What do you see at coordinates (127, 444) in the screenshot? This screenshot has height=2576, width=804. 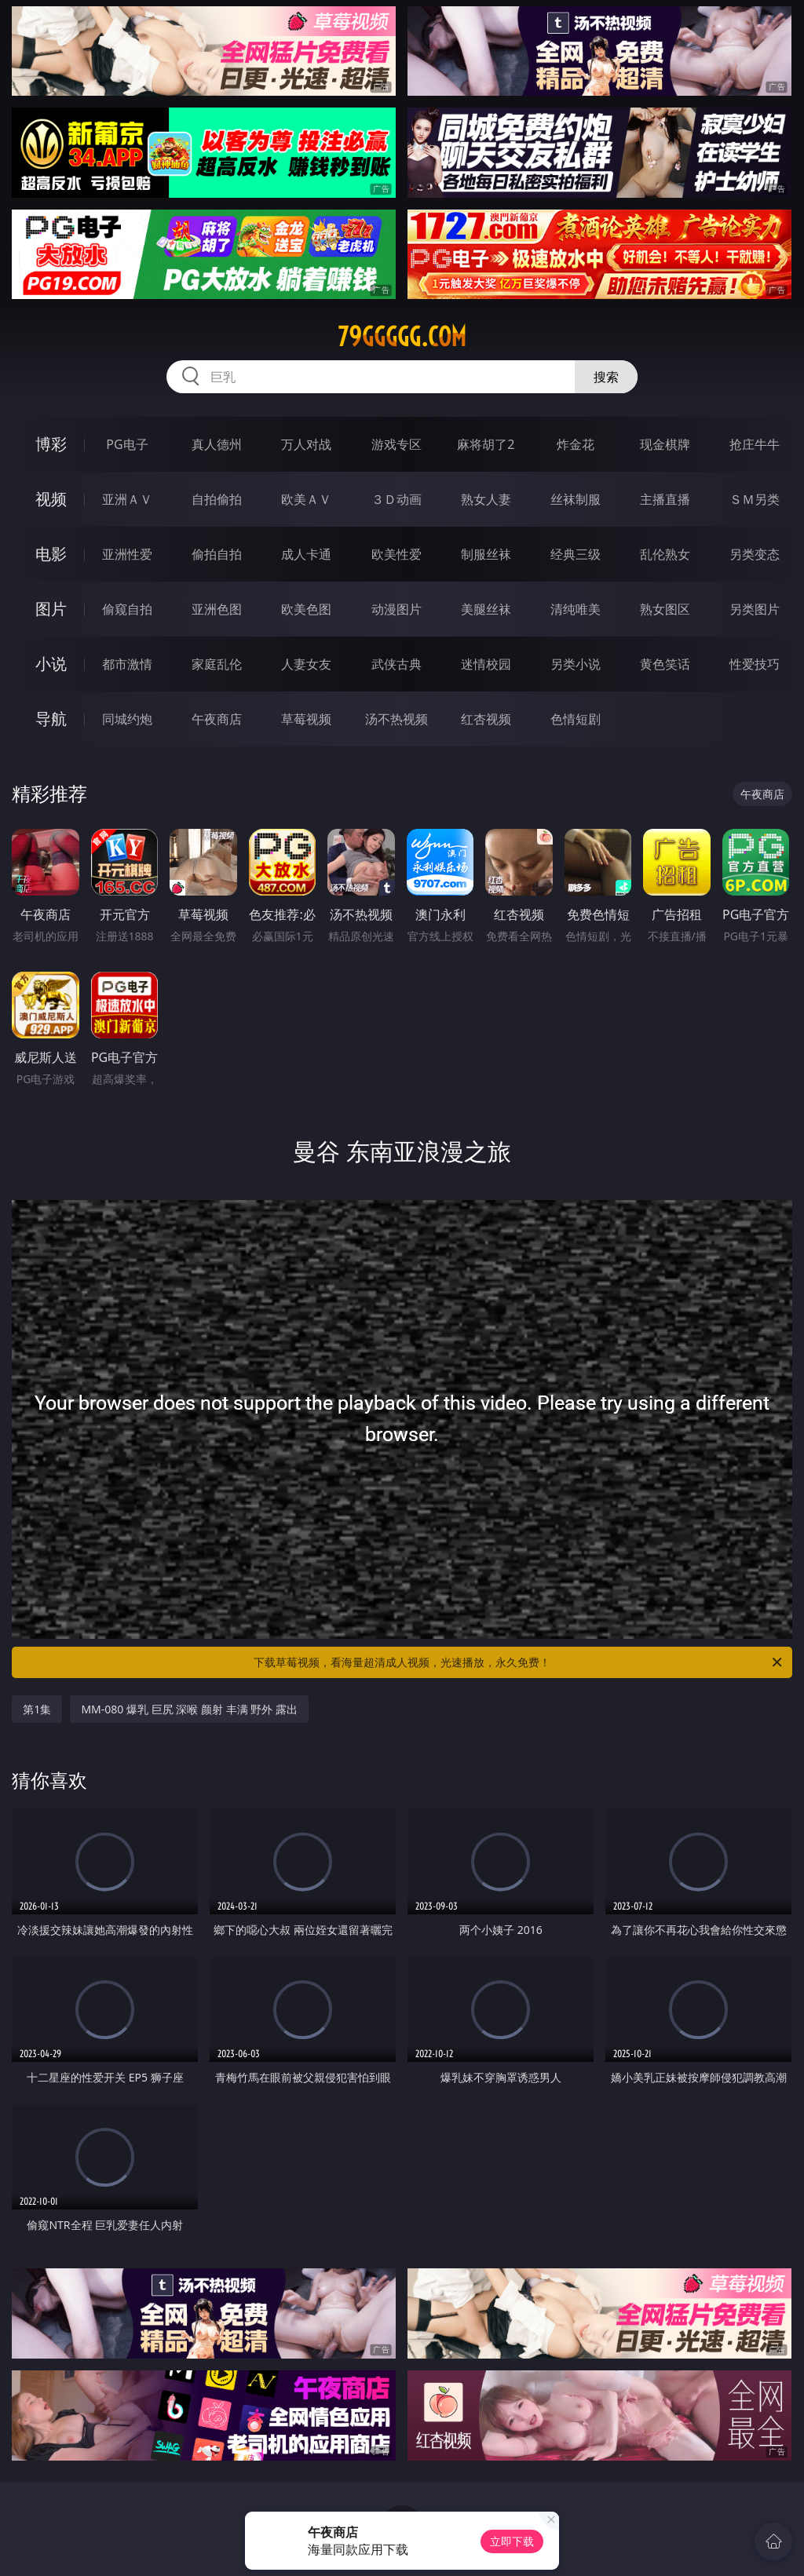 I see `PG电子` at bounding box center [127, 444].